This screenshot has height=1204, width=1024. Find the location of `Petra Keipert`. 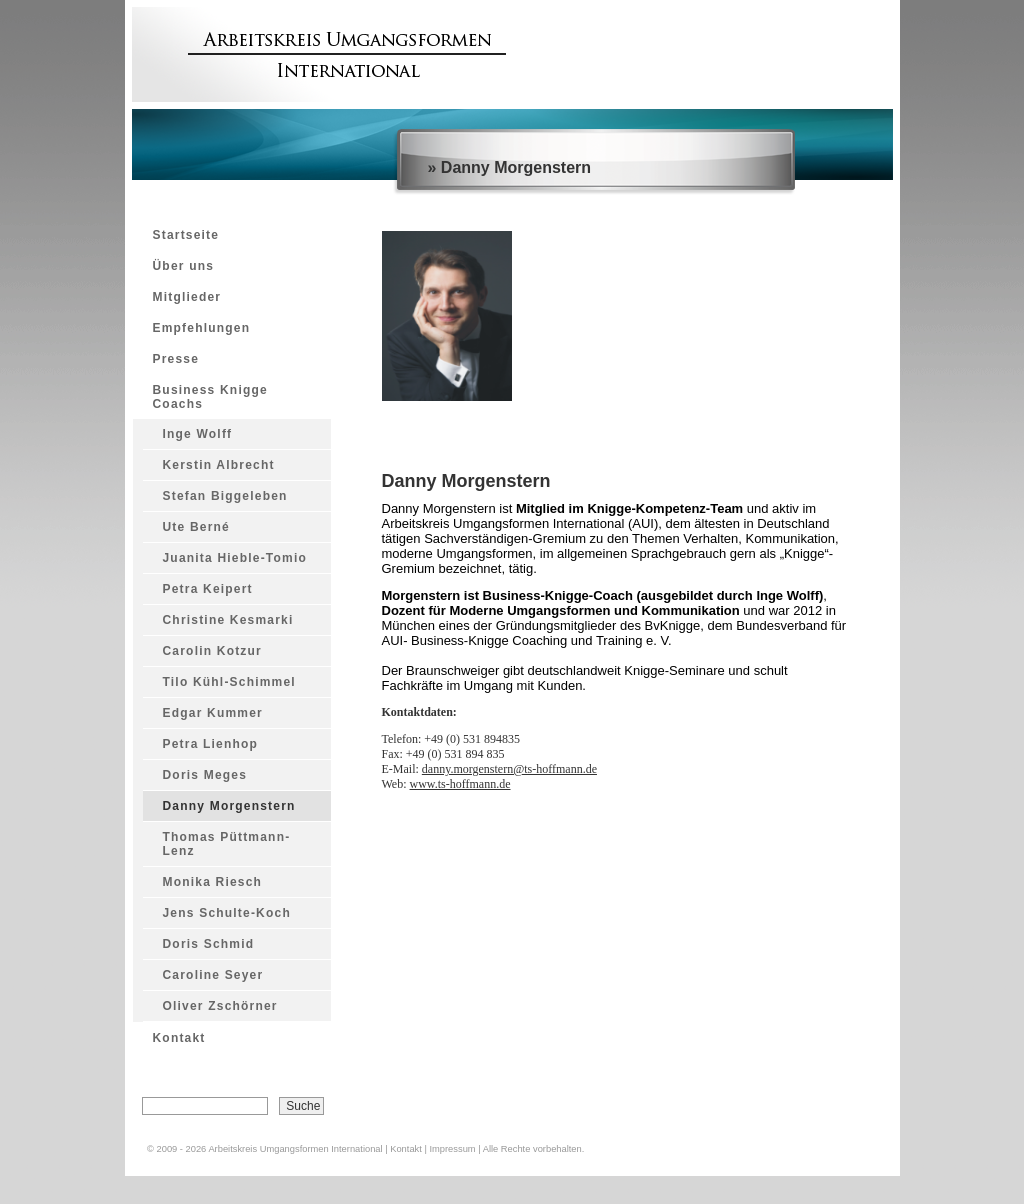

Petra Keipert is located at coordinates (208, 589).